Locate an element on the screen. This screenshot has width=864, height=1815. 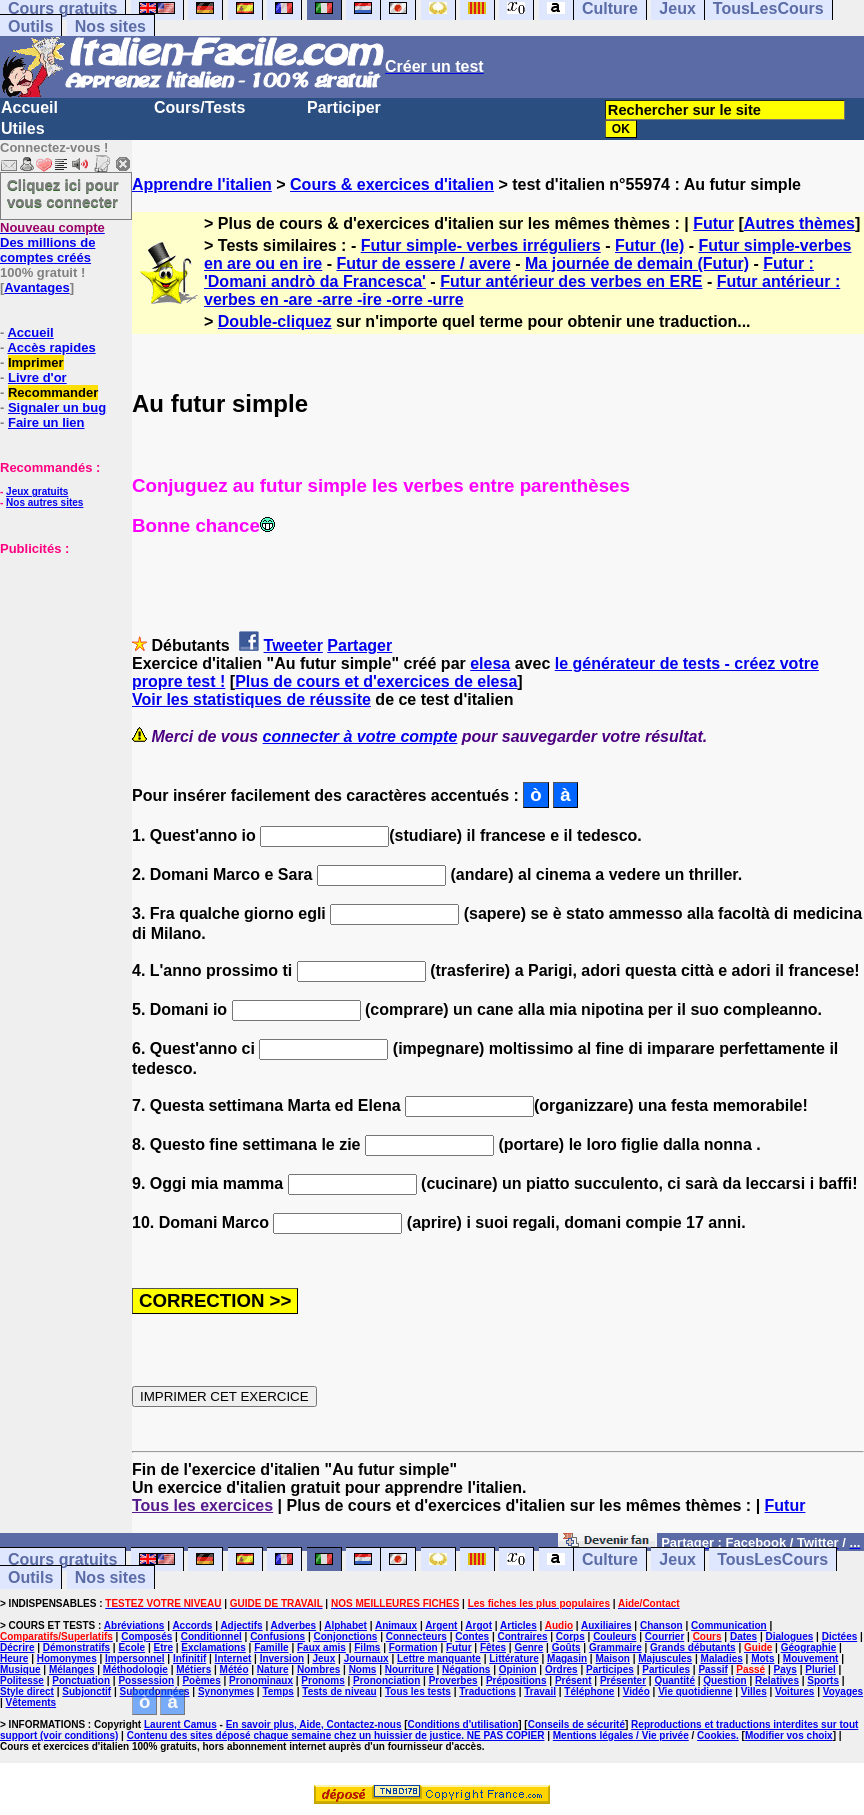
Journaux is located at coordinates (366, 1658).